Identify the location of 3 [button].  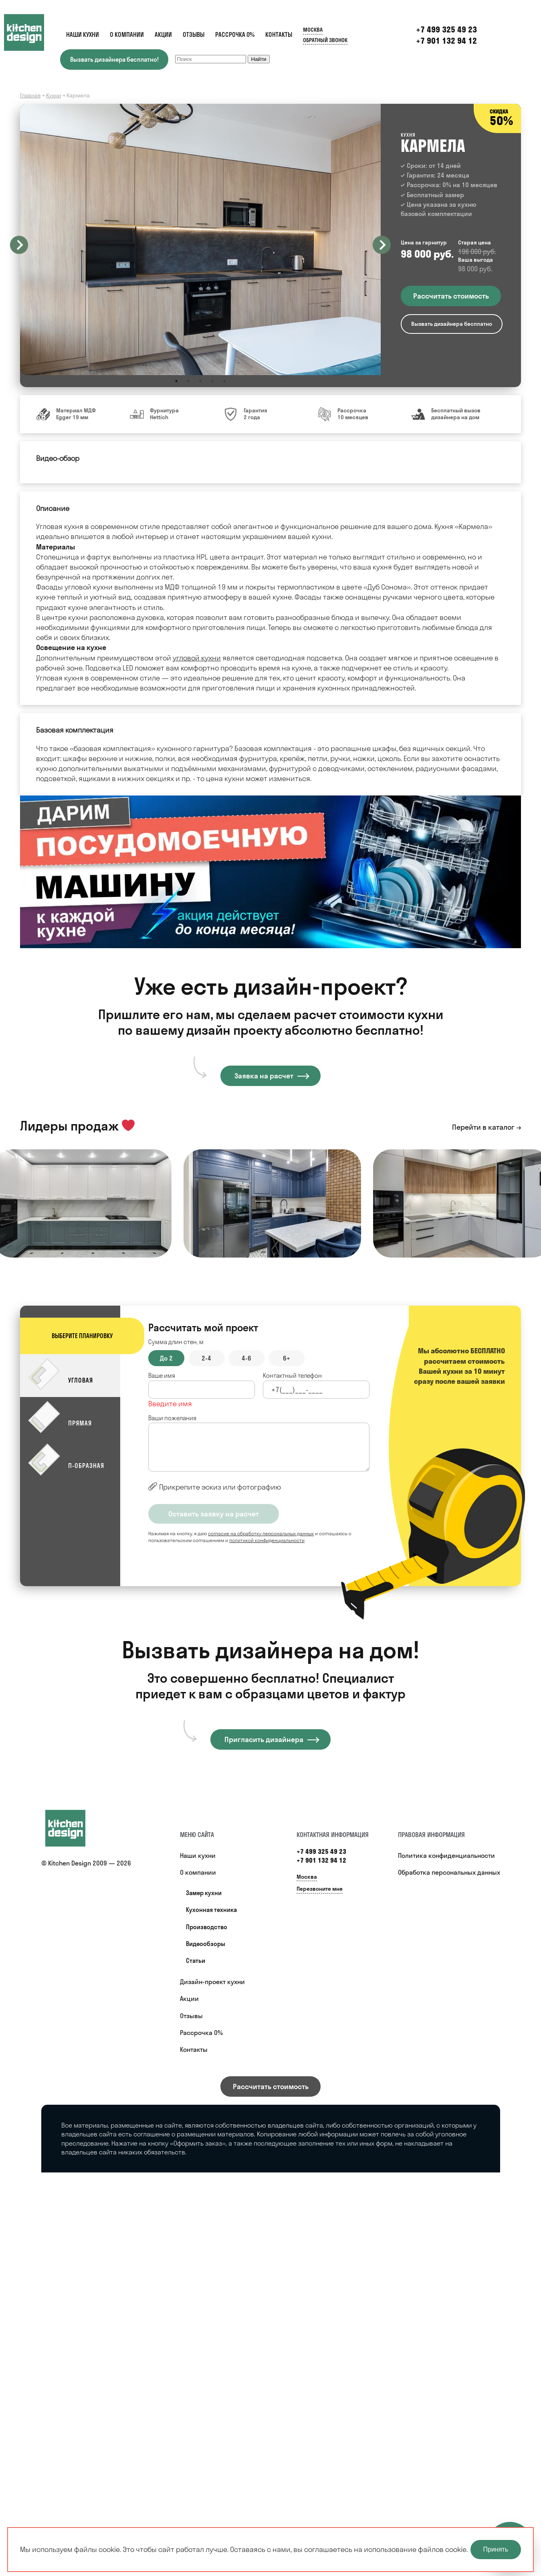
(200, 381).